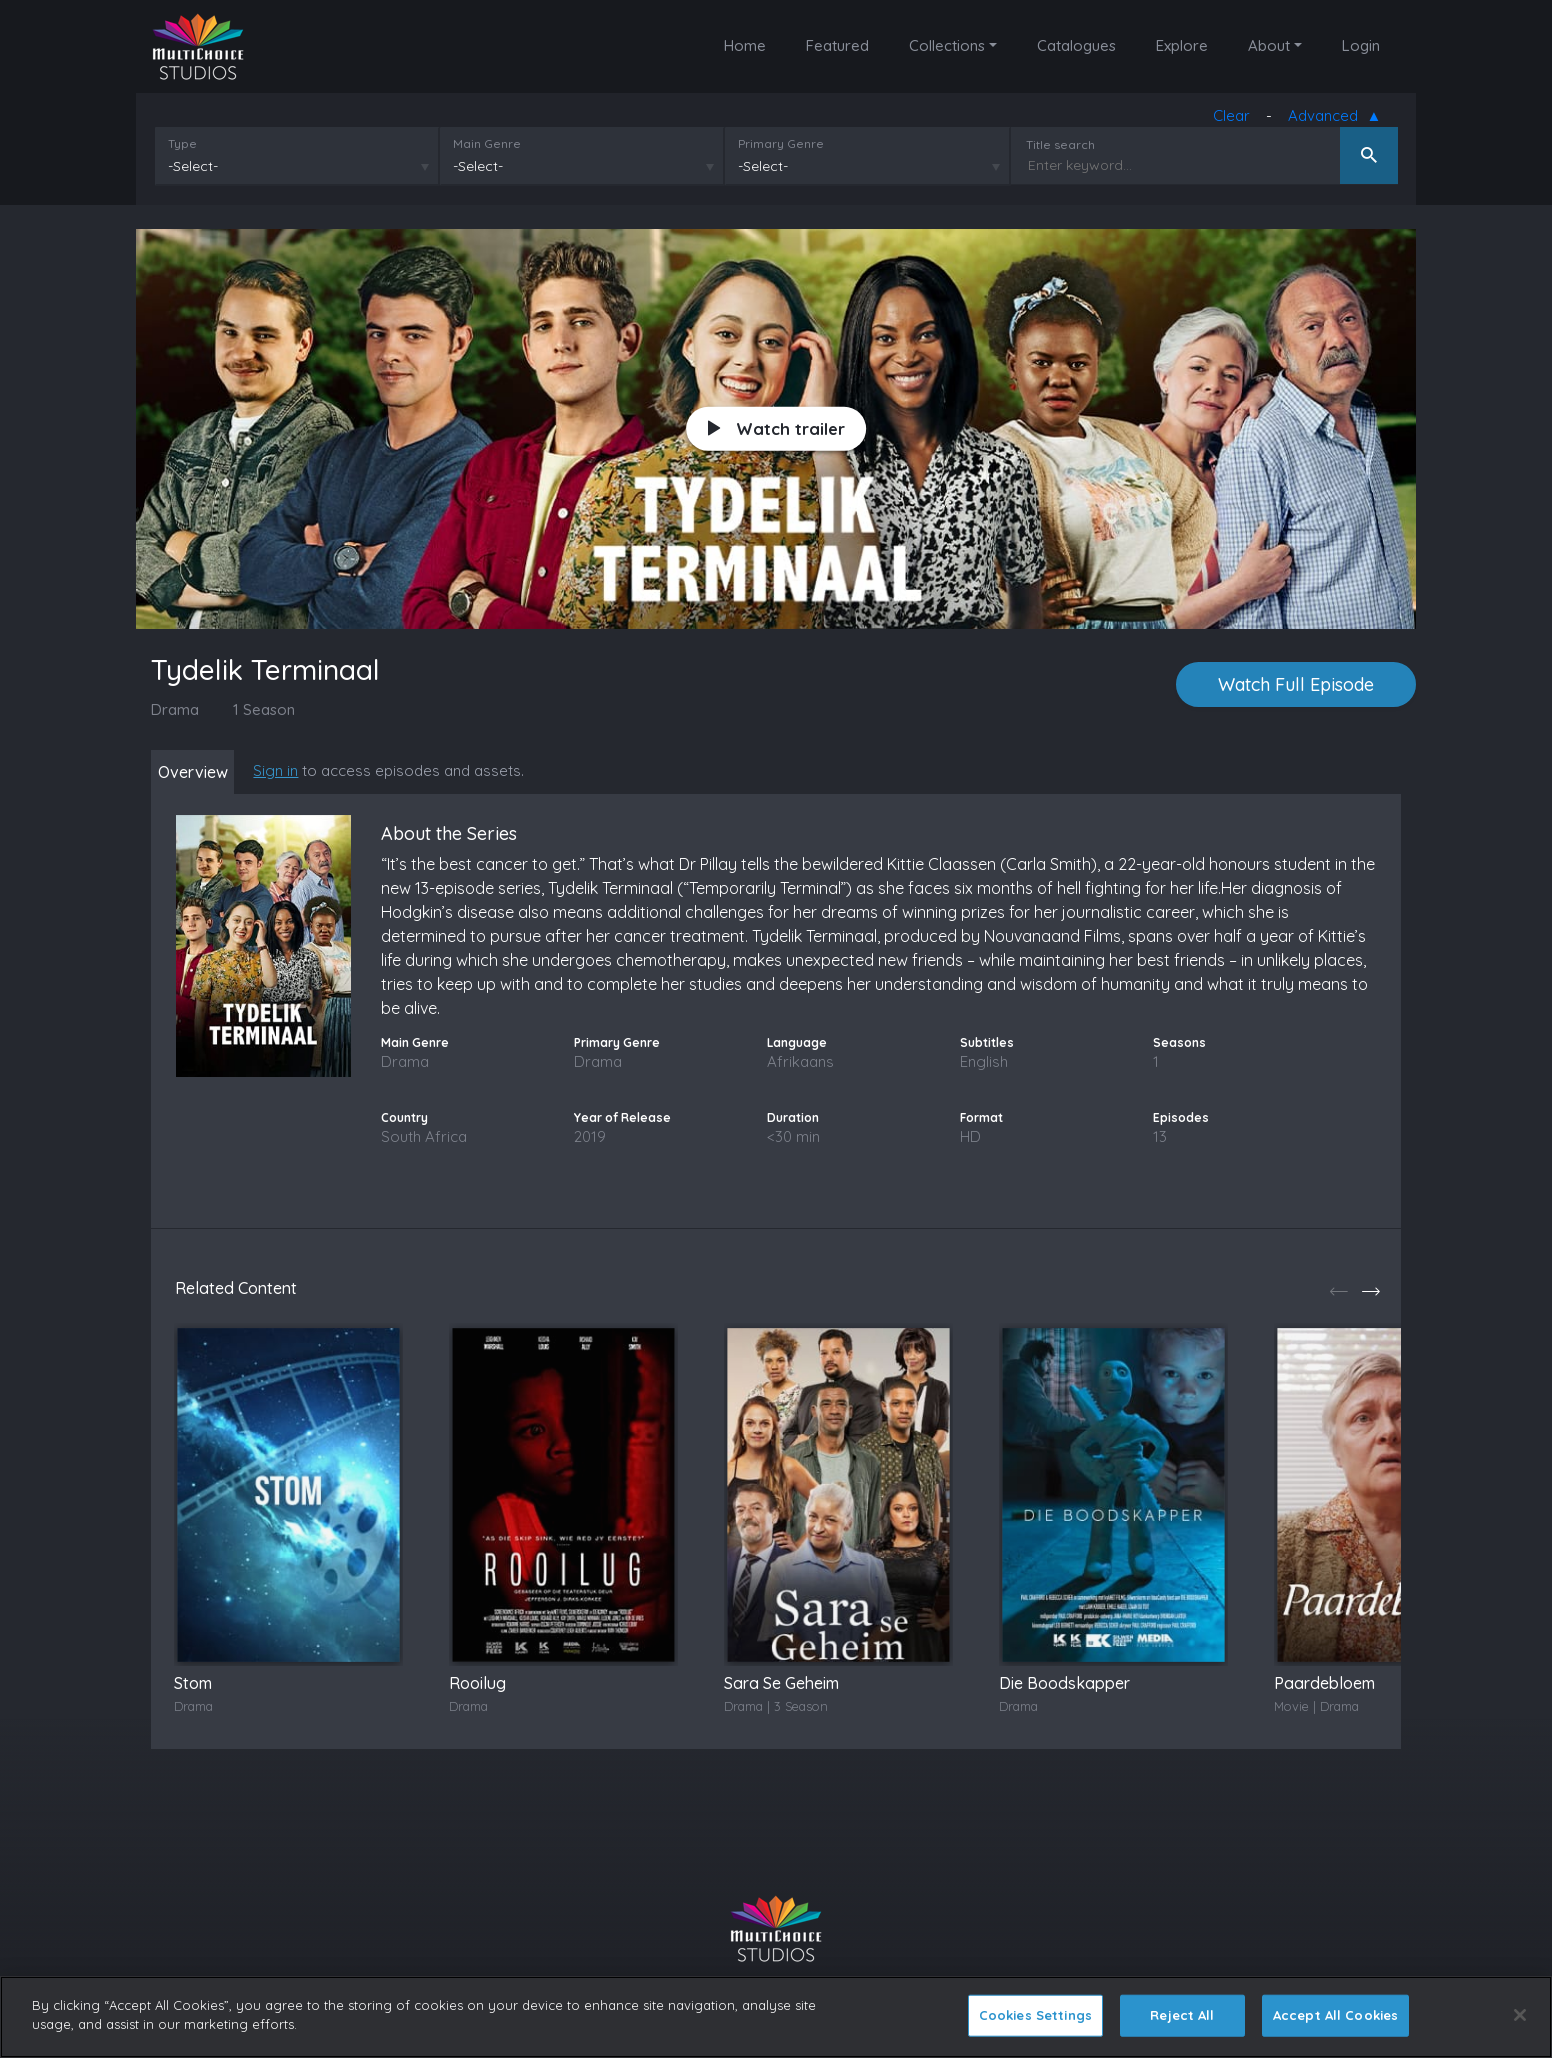 Image resolution: width=1552 pixels, height=2058 pixels. Describe the element at coordinates (189, 171) in the screenshot. I see `-Select-` at that location.